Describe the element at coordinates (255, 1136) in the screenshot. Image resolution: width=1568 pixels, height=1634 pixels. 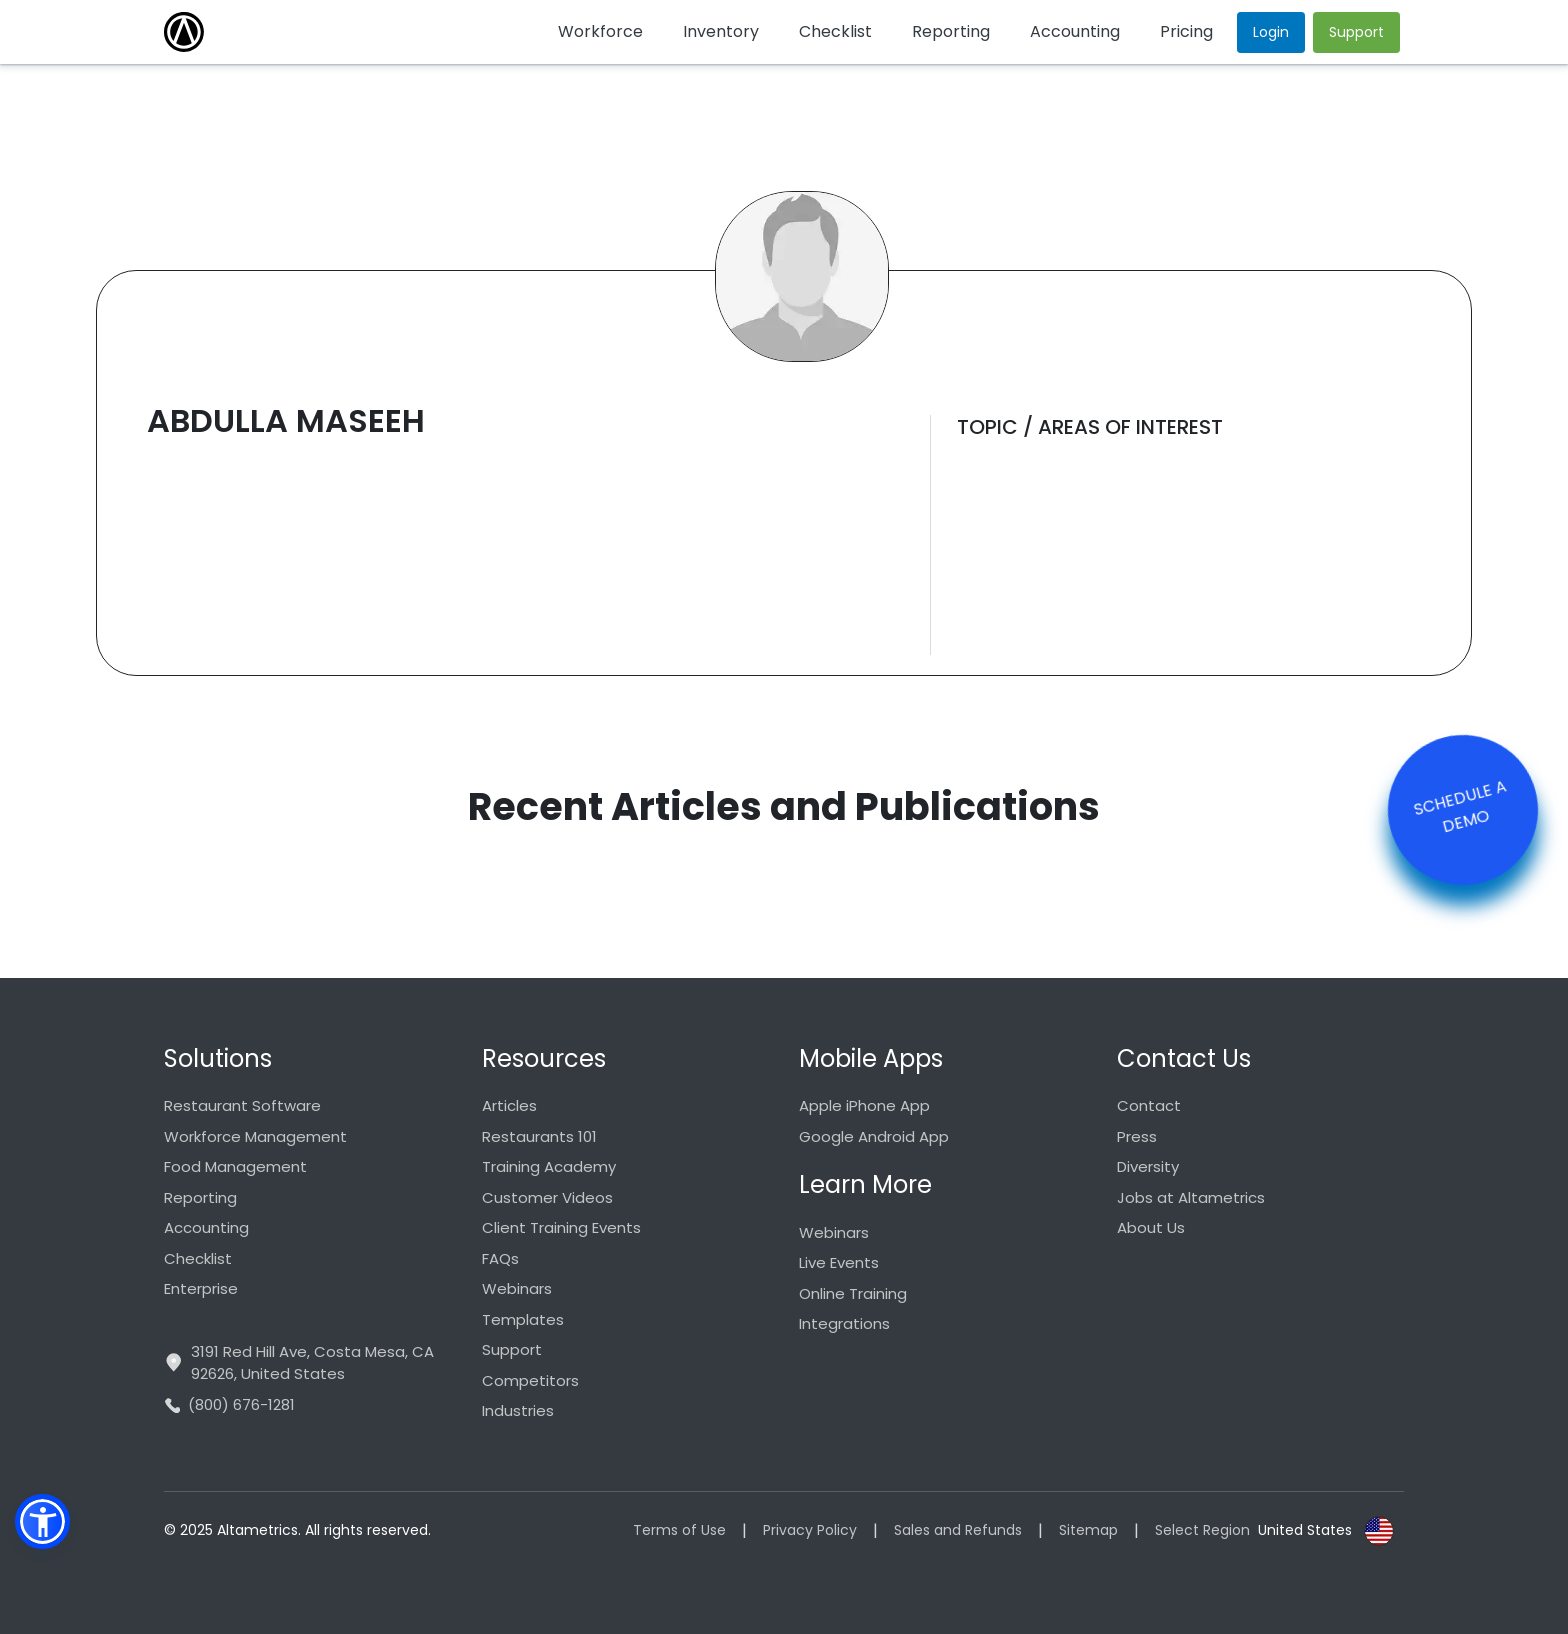
I see `Workforce Management` at that location.